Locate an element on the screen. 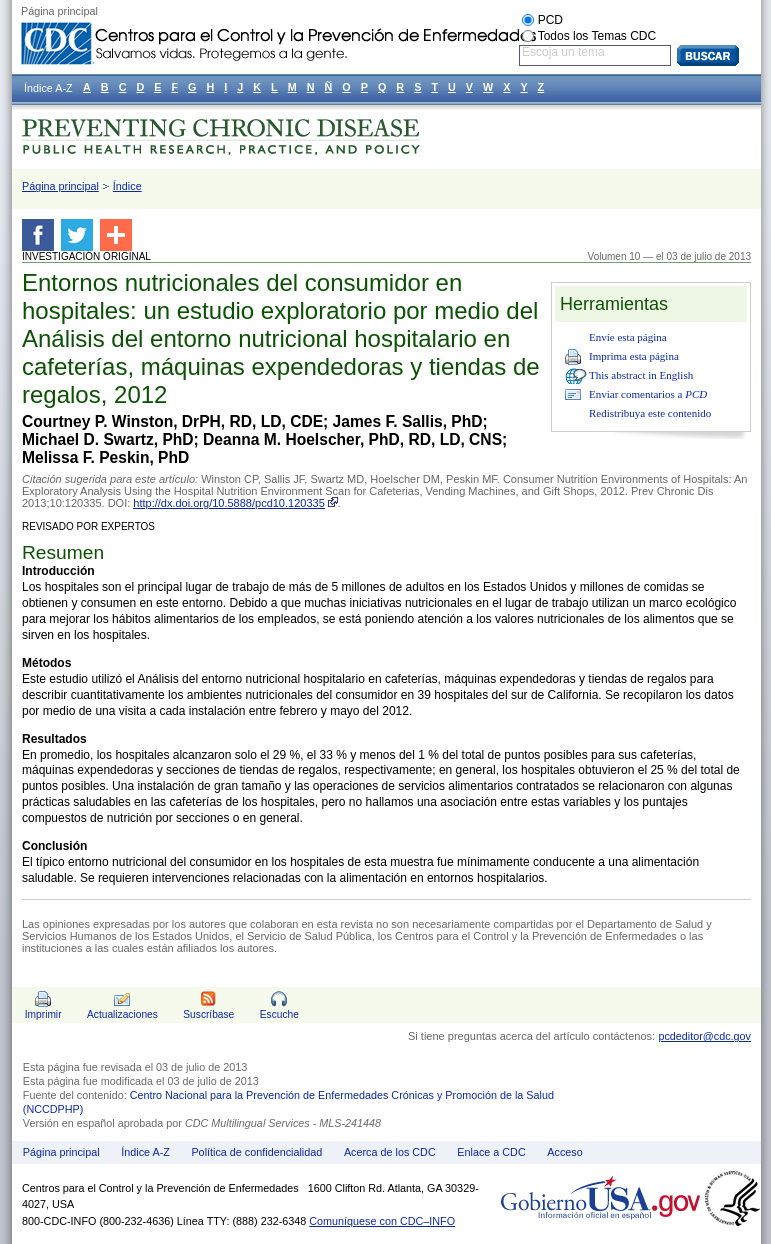 This screenshot has height=1244, width=771. Índice A-Z is located at coordinates (145, 1152).